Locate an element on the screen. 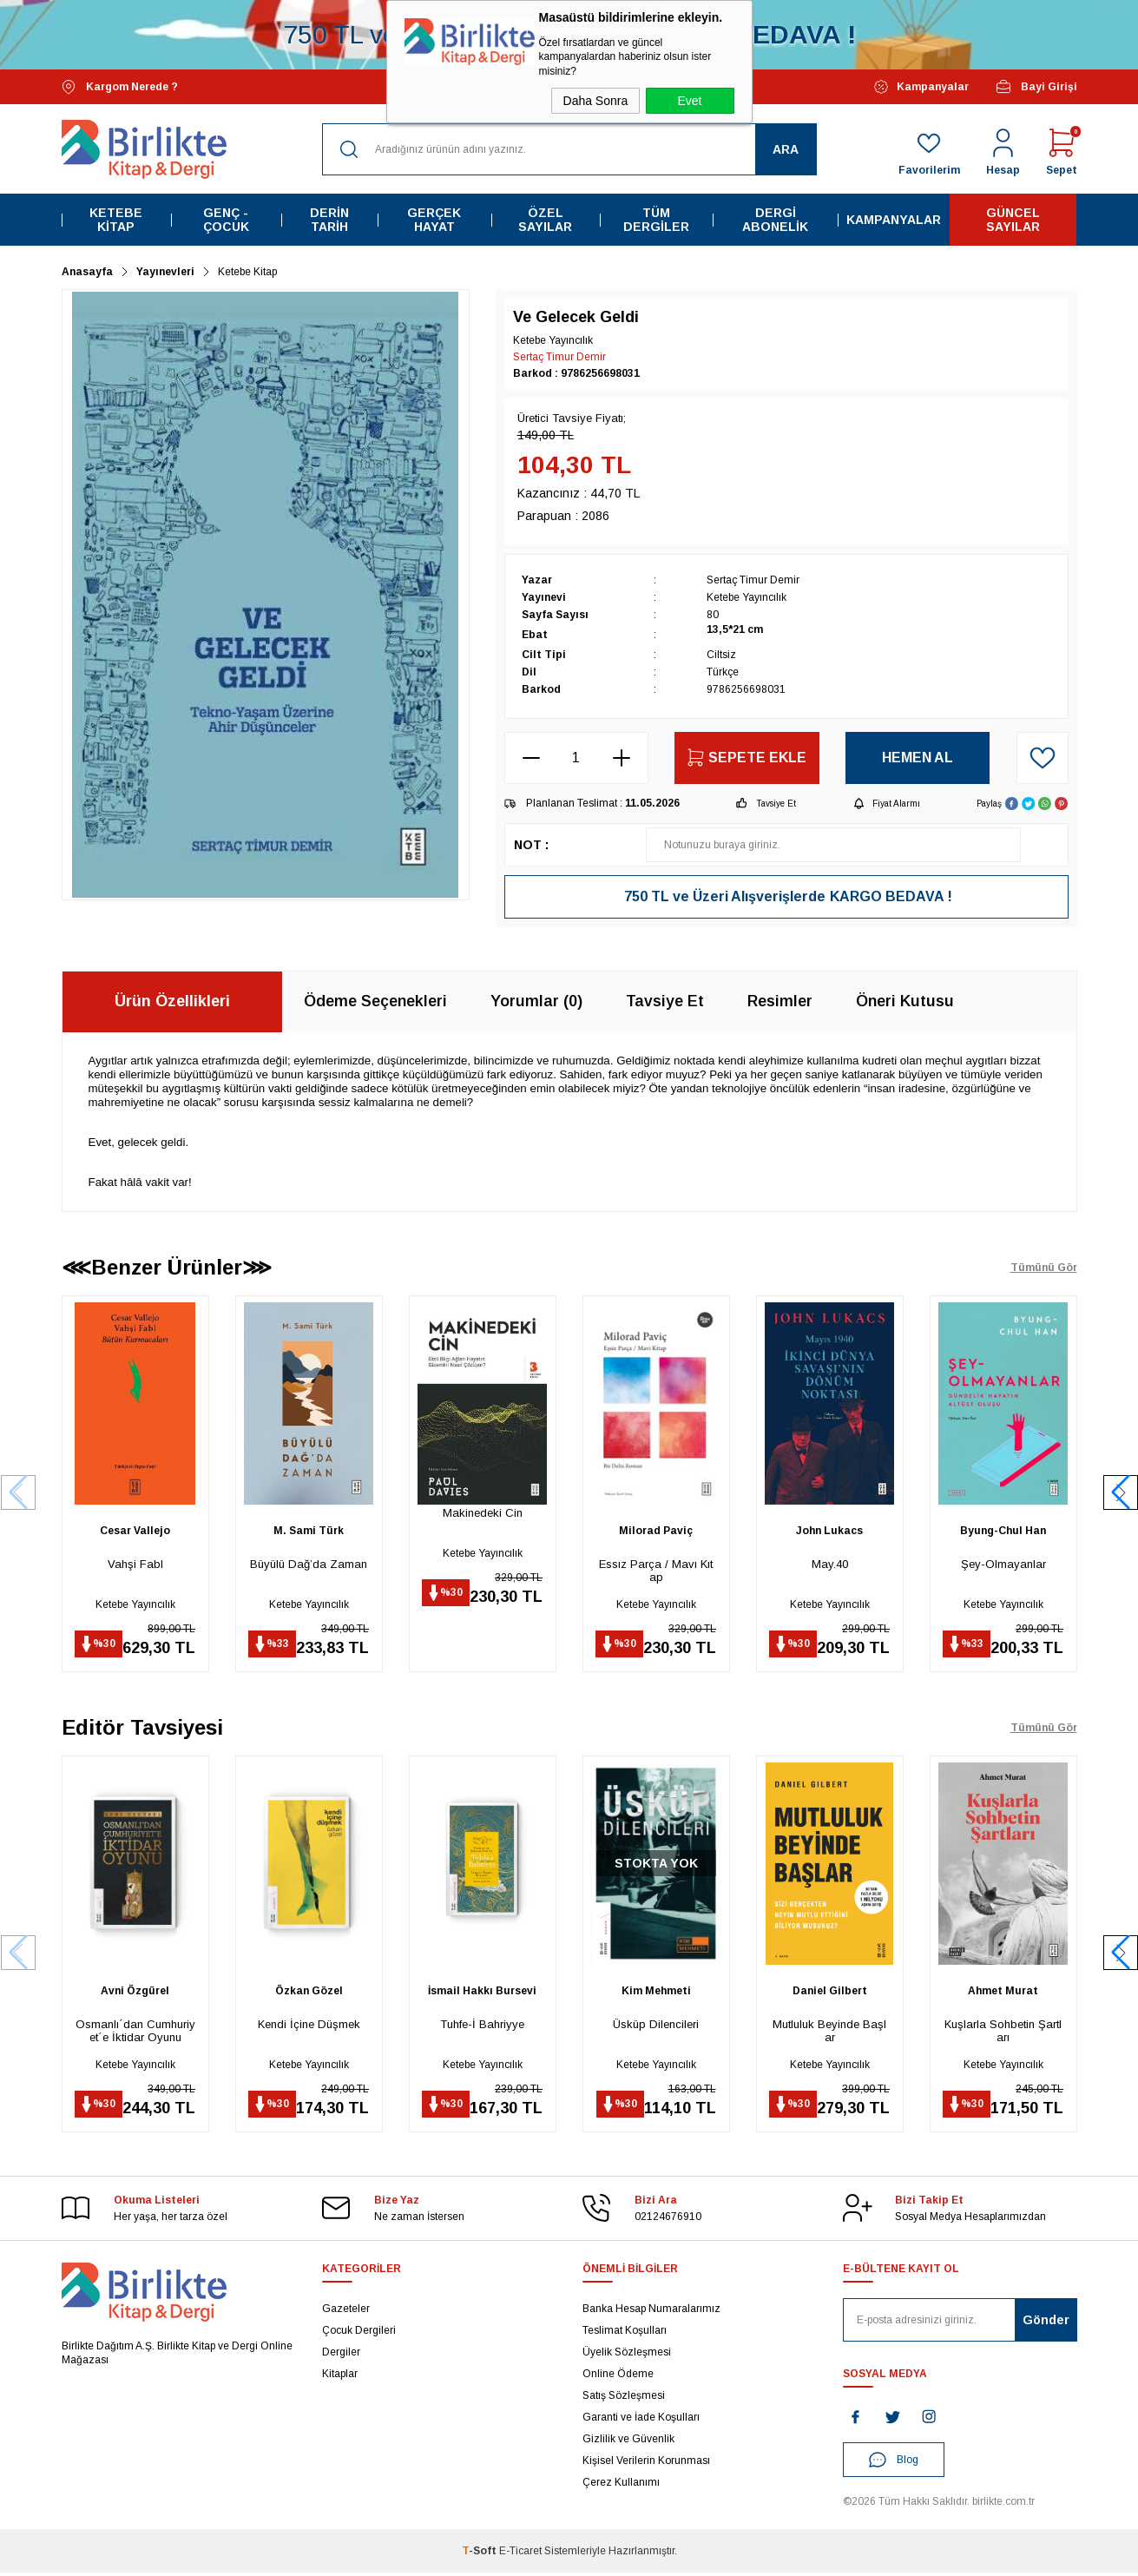 This screenshot has width=1138, height=2576. Ara is located at coordinates (786, 149).